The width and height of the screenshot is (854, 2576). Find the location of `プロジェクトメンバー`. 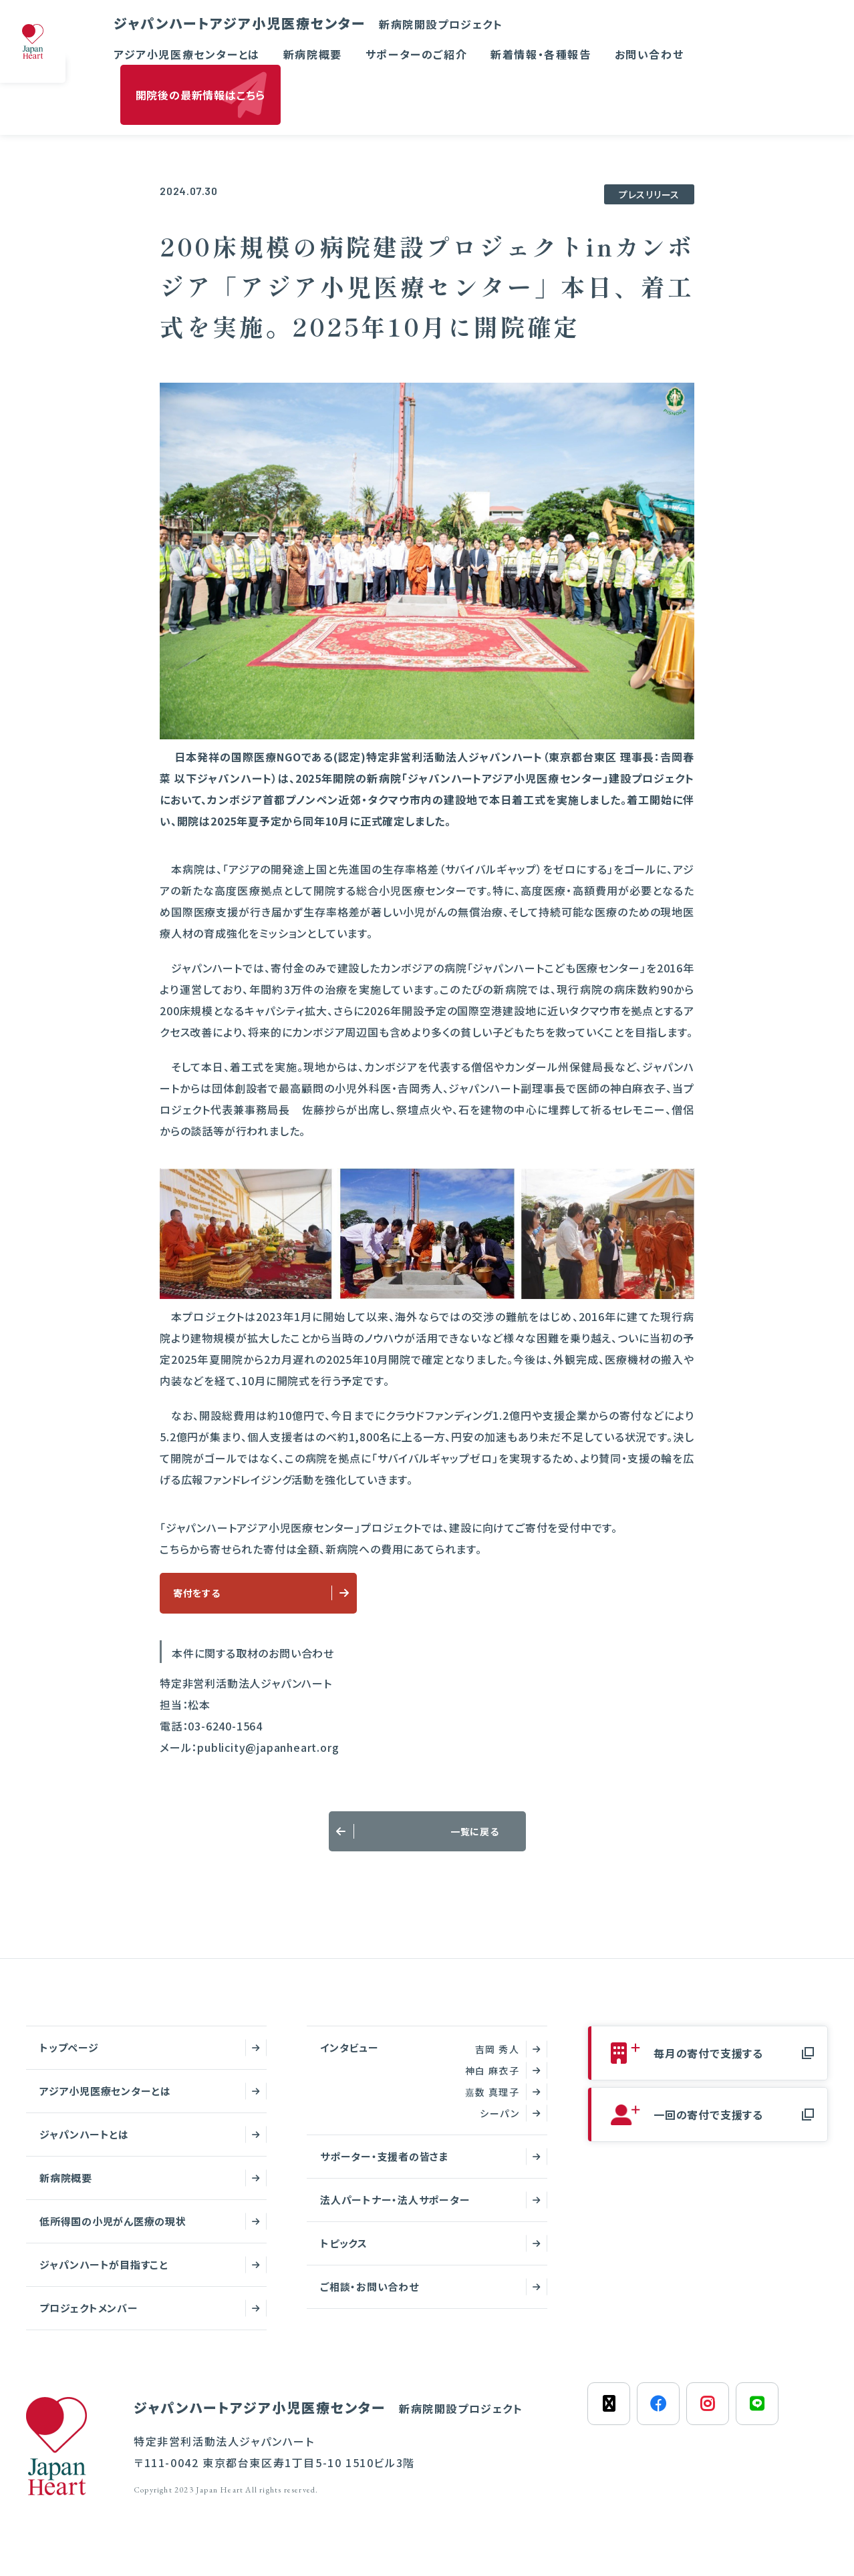

プロジェクトメンバー is located at coordinates (88, 2319).